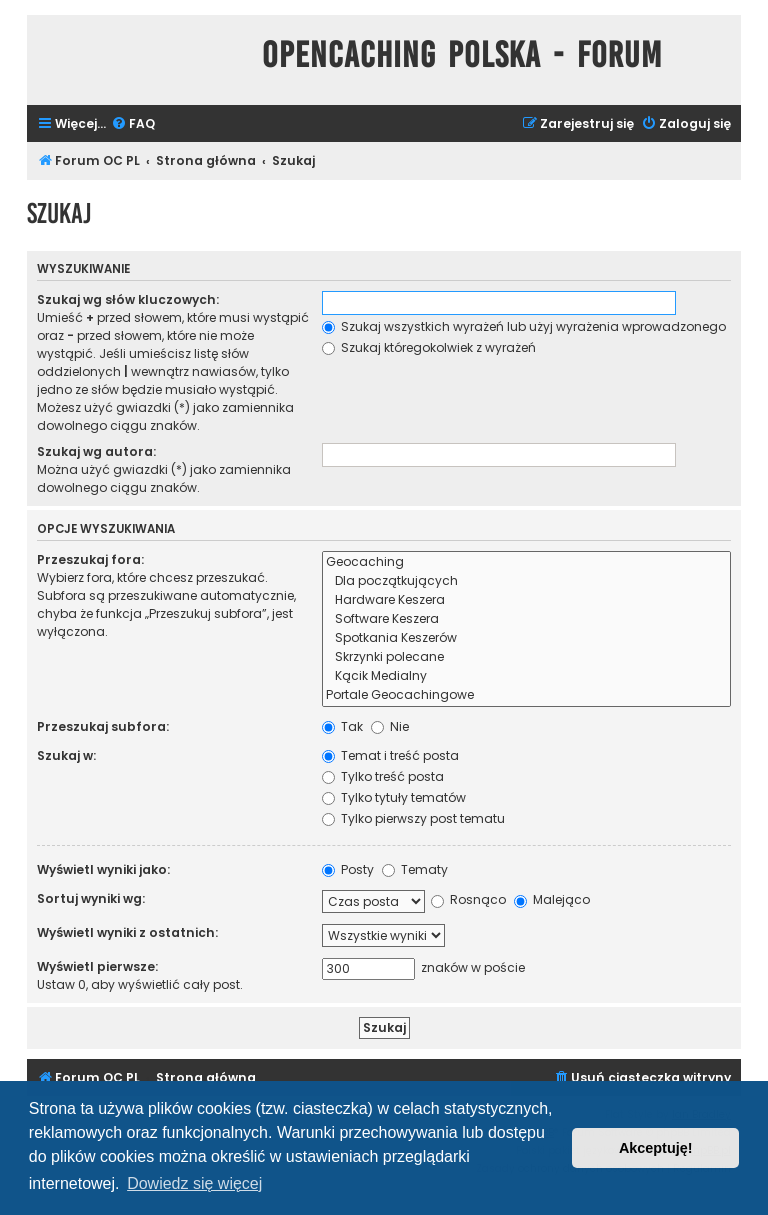 The width and height of the screenshot is (768, 1215). Describe the element at coordinates (342, 726) in the screenshot. I see `Tak` at that location.